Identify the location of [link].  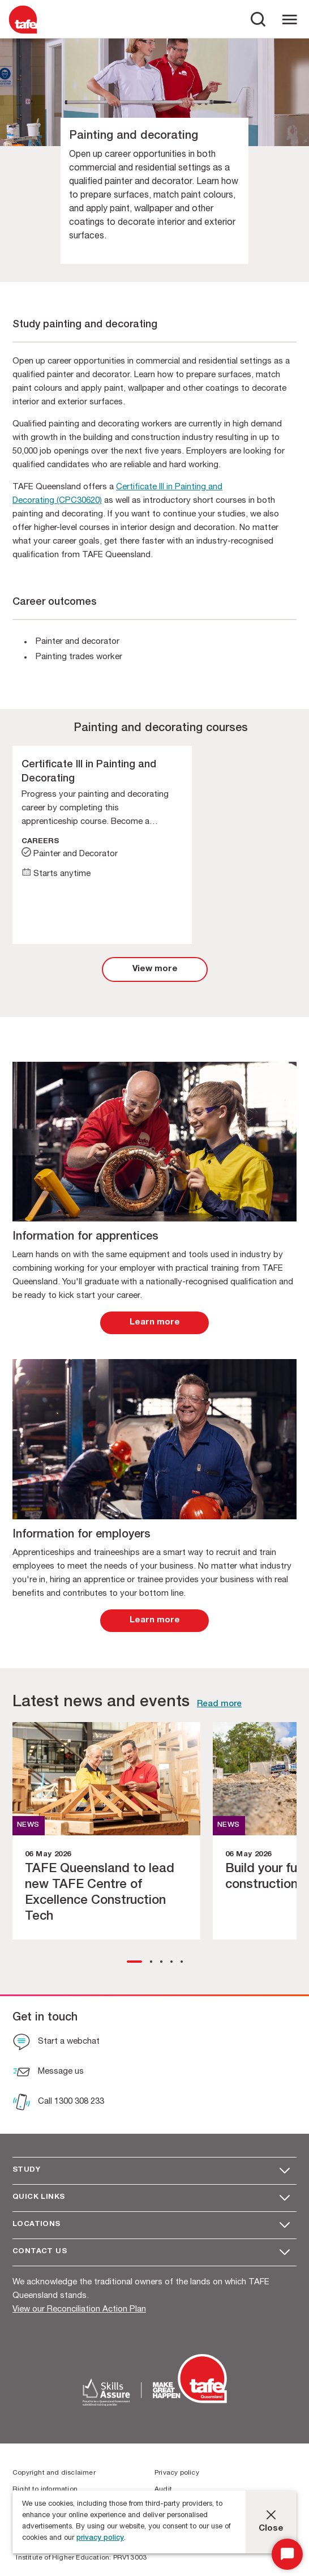
(155, 969).